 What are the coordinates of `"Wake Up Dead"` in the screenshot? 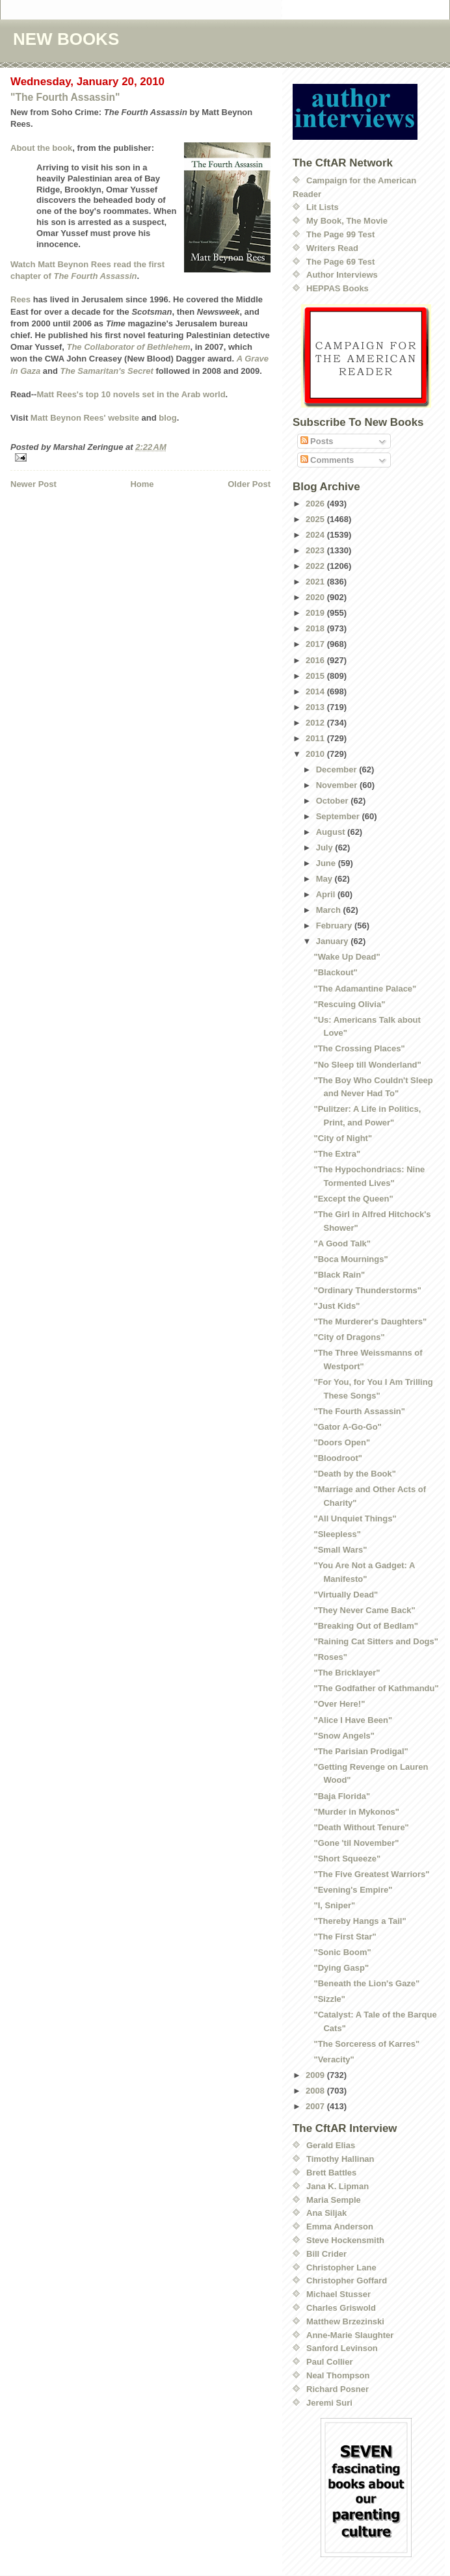 It's located at (346, 957).